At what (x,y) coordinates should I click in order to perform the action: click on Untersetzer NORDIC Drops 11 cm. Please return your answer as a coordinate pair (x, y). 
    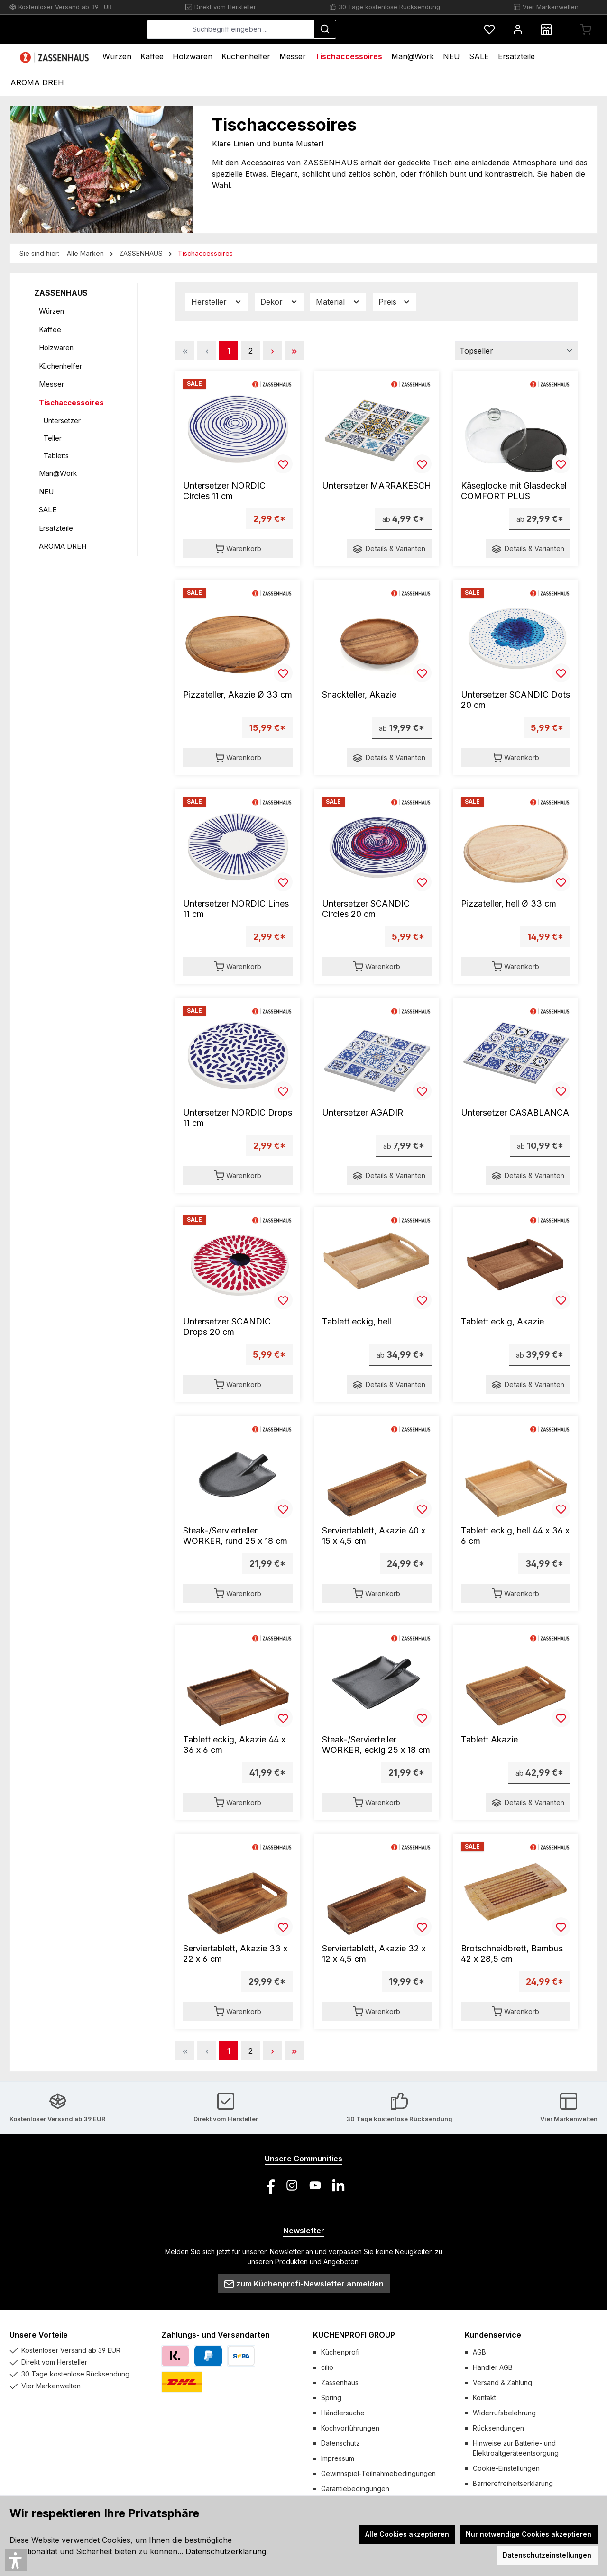
    Looking at the image, I should click on (237, 1117).